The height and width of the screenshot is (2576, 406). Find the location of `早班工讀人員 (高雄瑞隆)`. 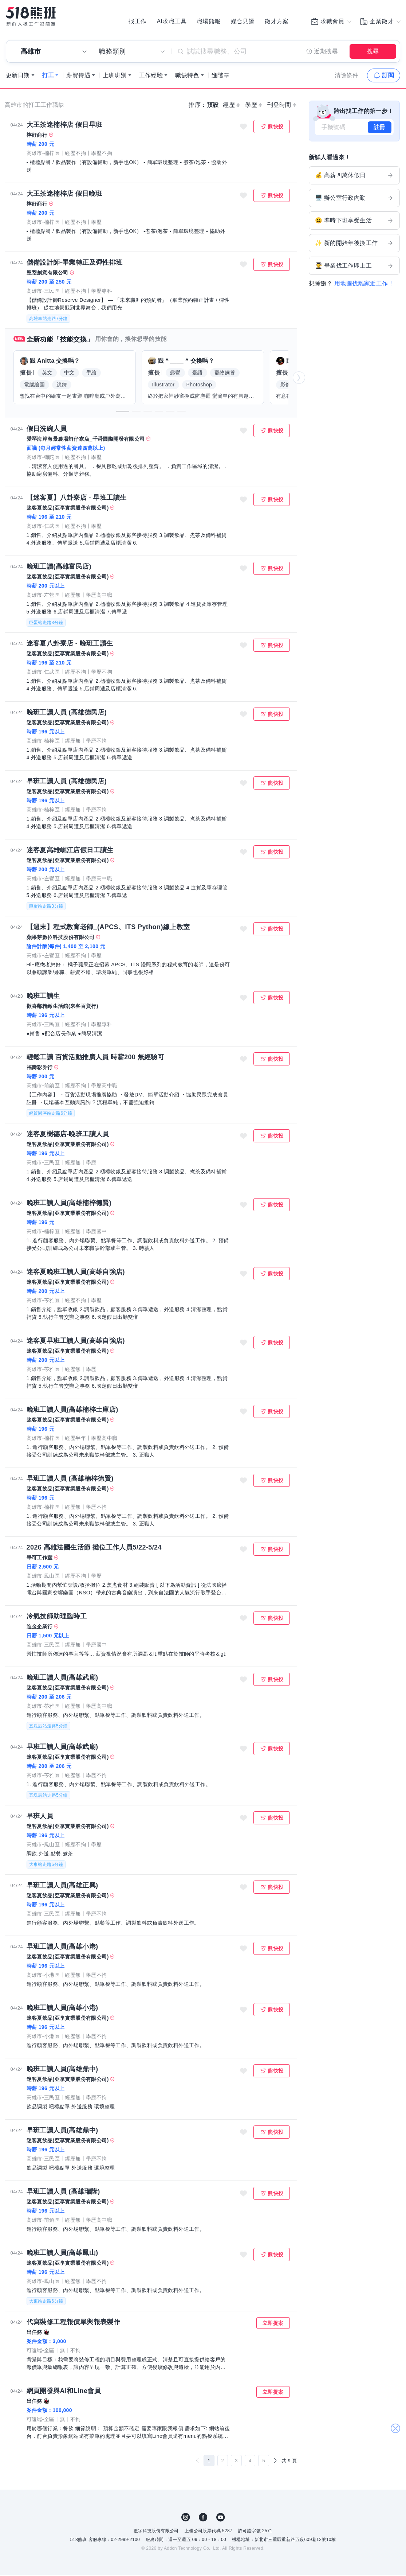

早班工讀人員 (高雄瑞隆) is located at coordinates (63, 2192).